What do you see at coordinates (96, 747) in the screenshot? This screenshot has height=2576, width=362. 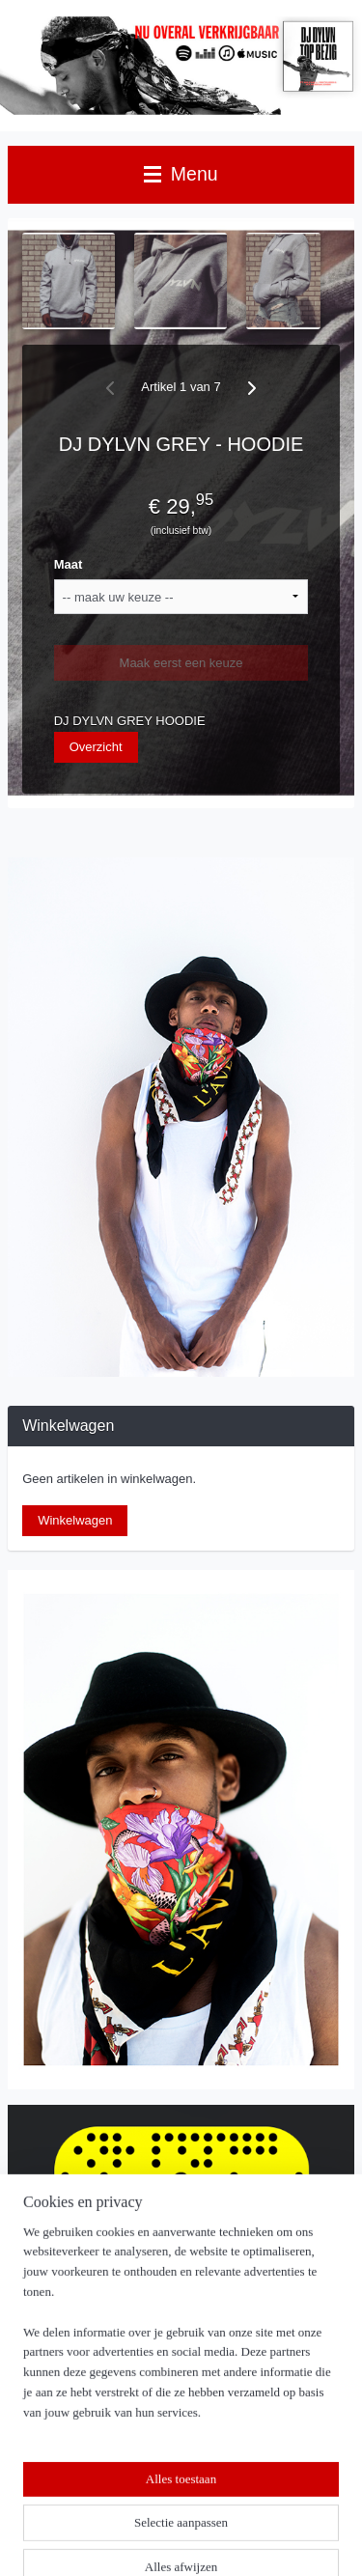 I see `Overzicht` at bounding box center [96, 747].